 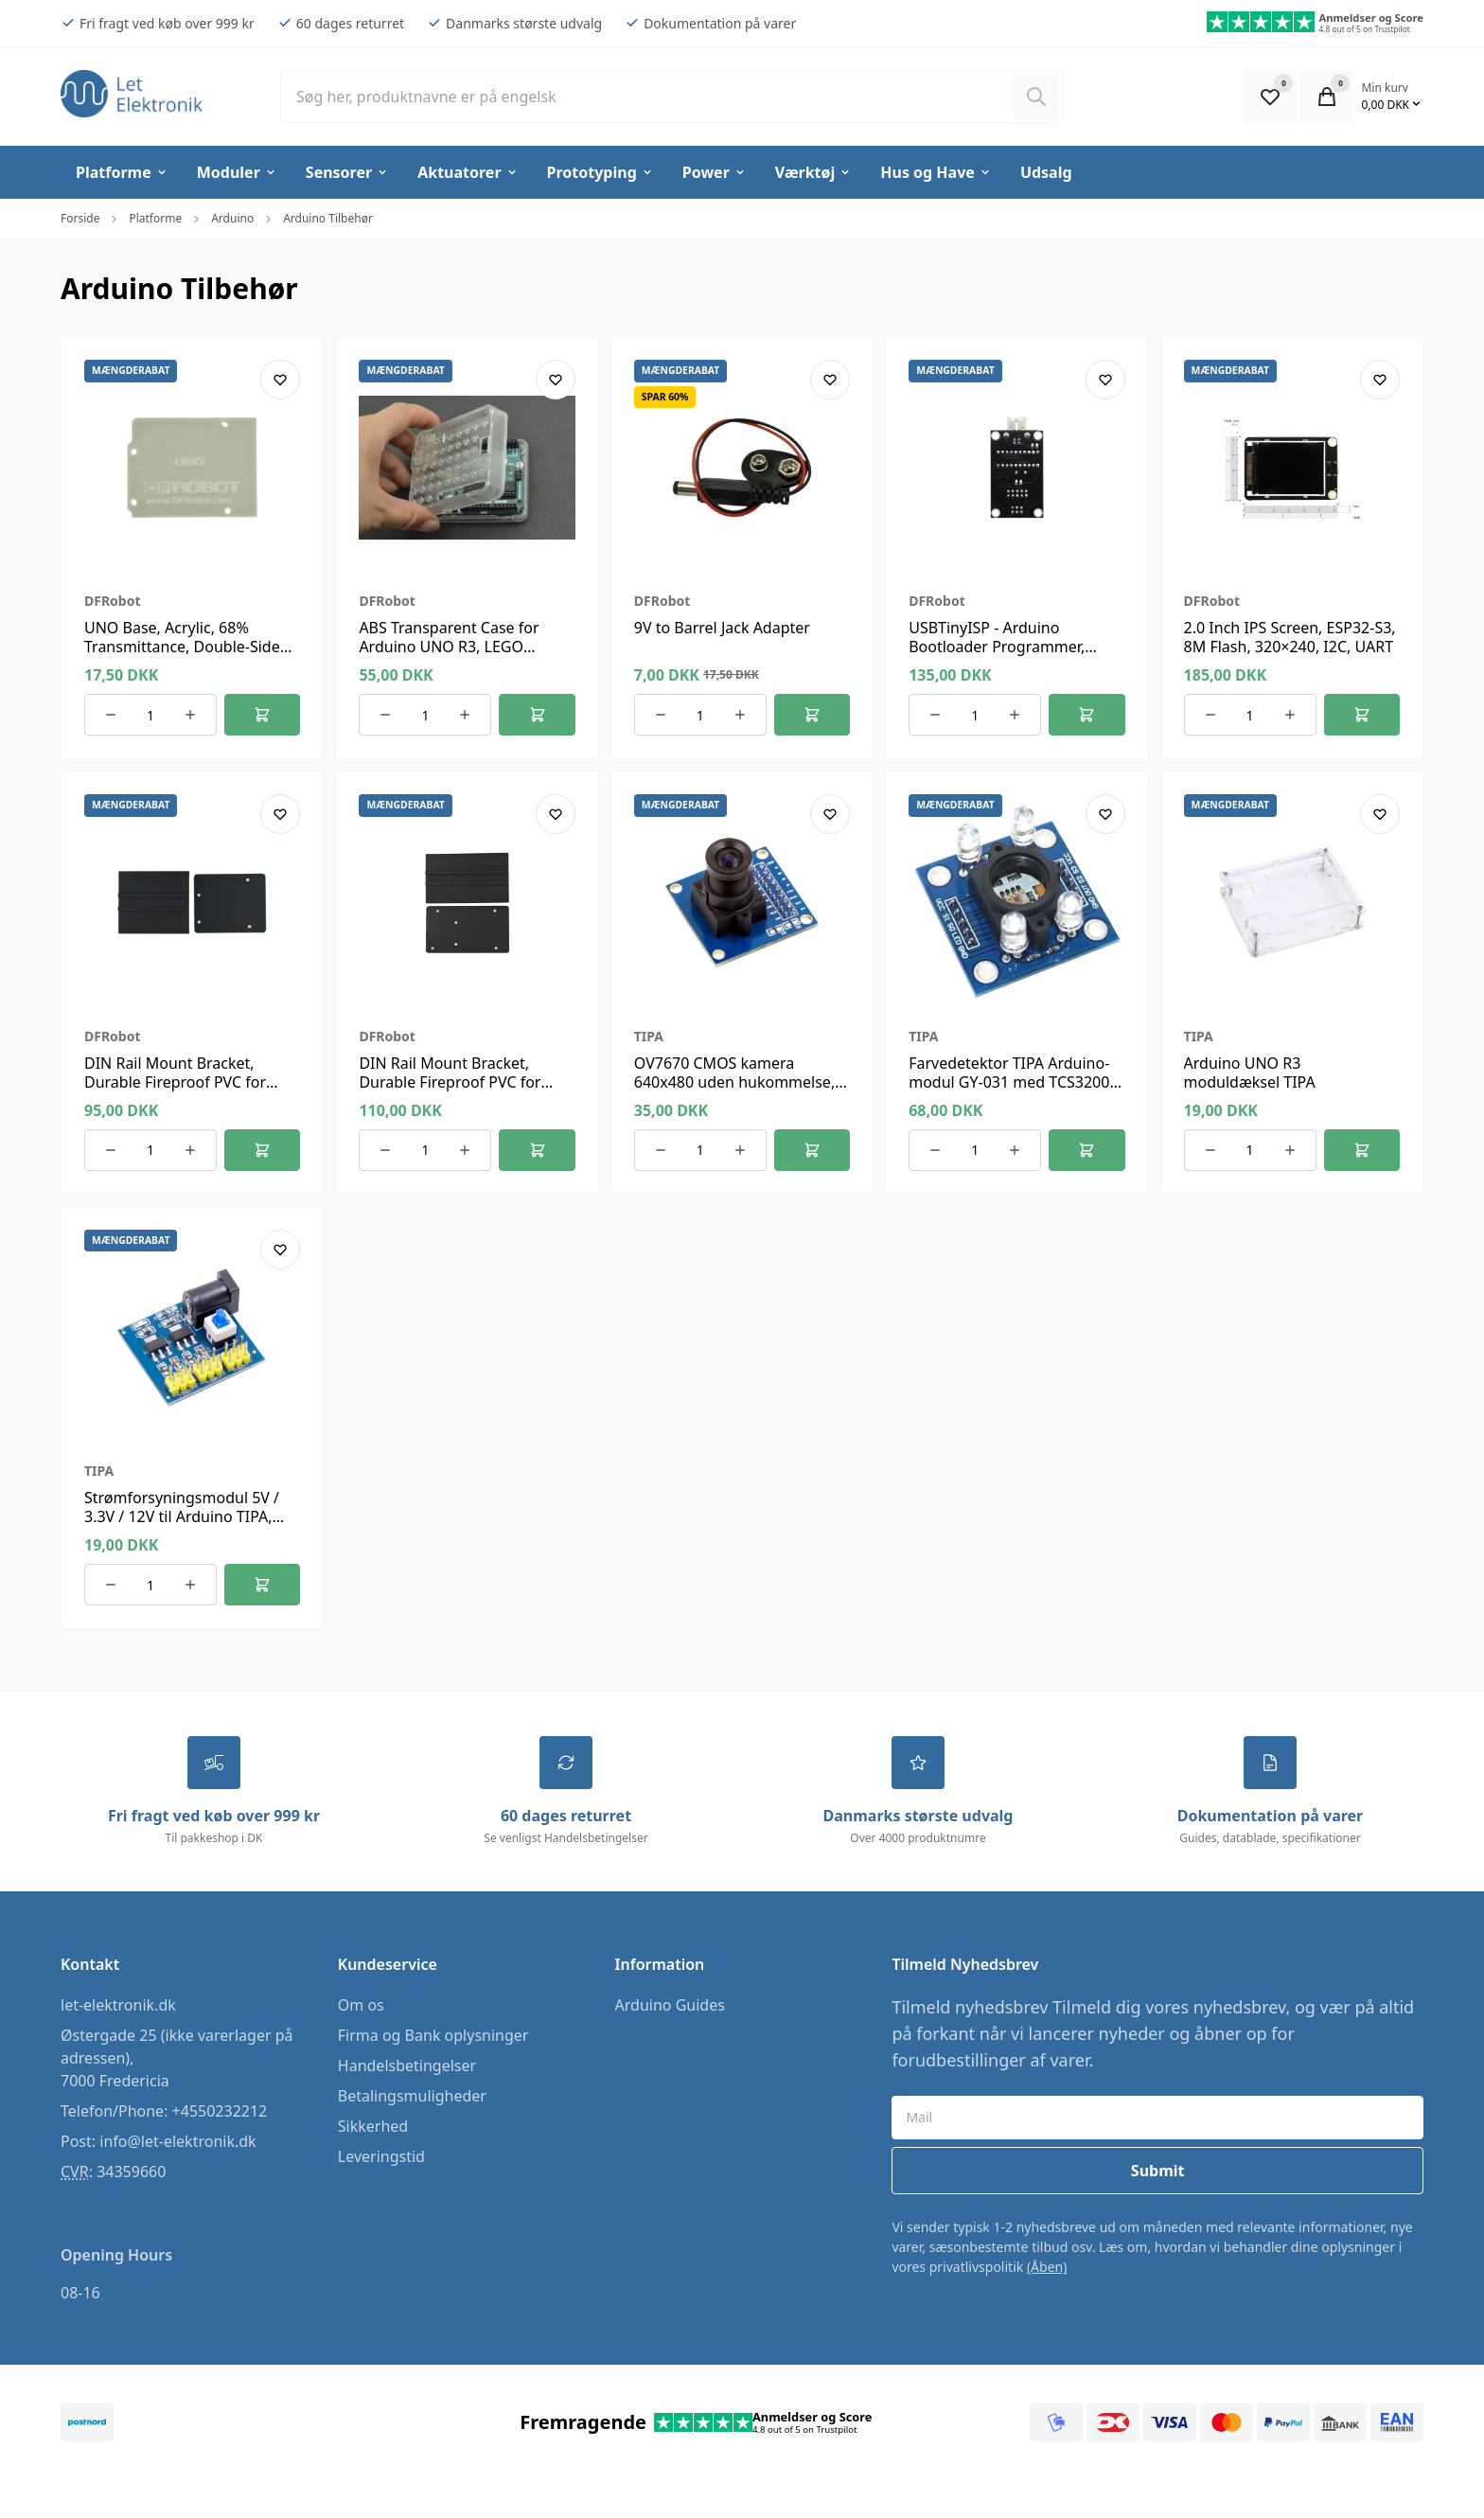 What do you see at coordinates (433, 2036) in the screenshot?
I see `Firma og Bank oplysninger` at bounding box center [433, 2036].